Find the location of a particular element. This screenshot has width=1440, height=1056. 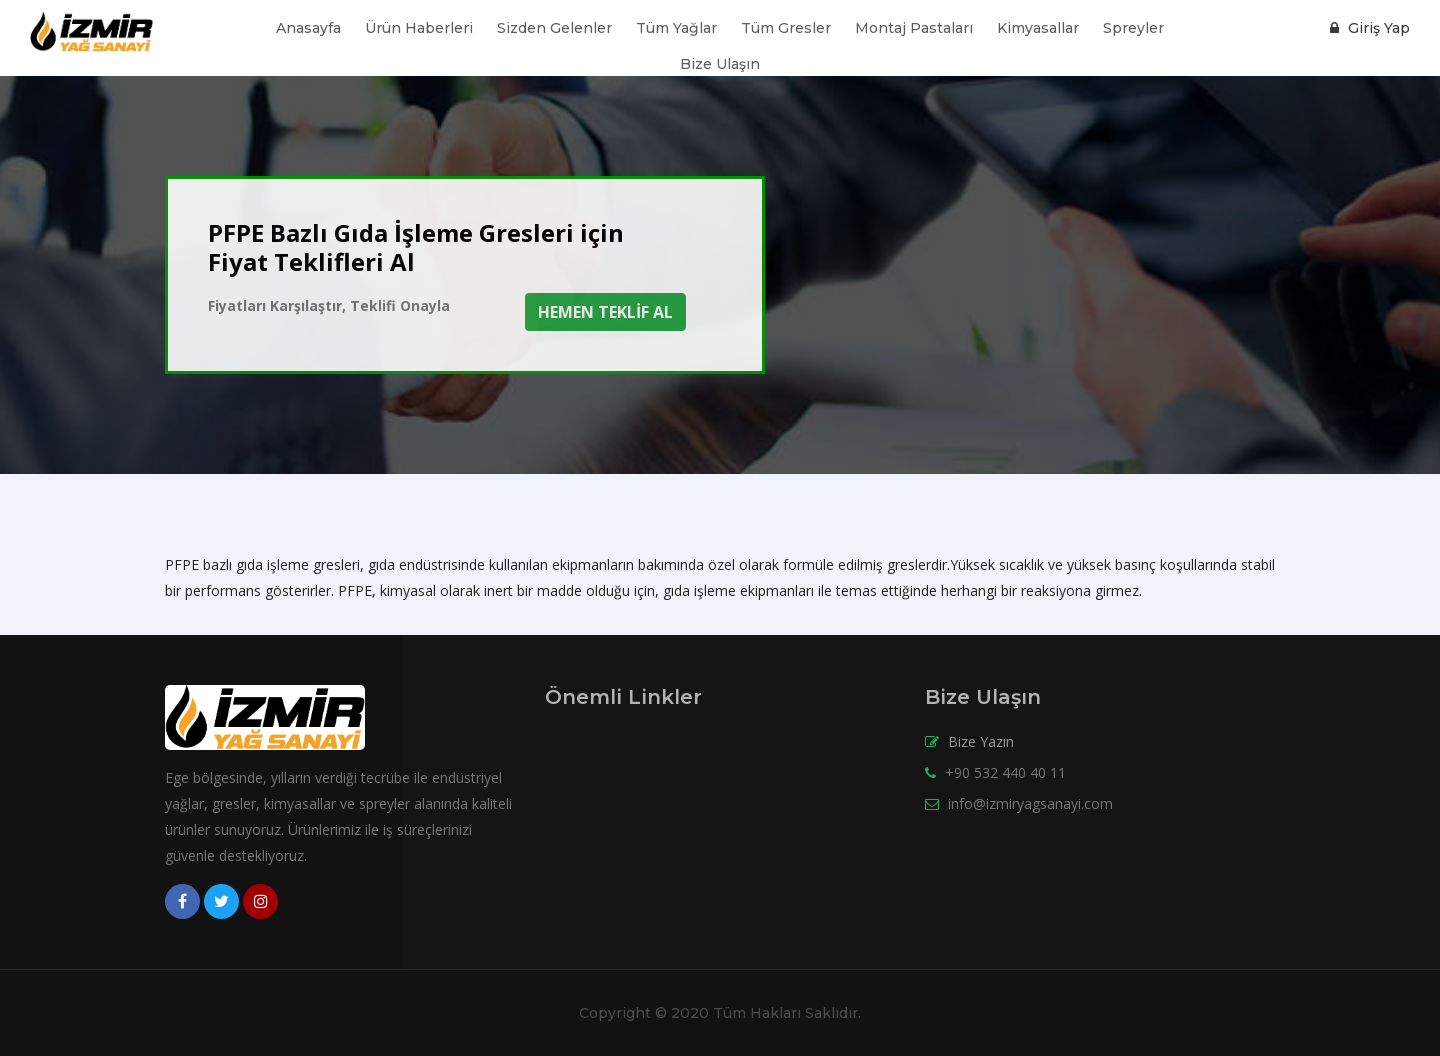

Montaj Pastaları is located at coordinates (914, 28).